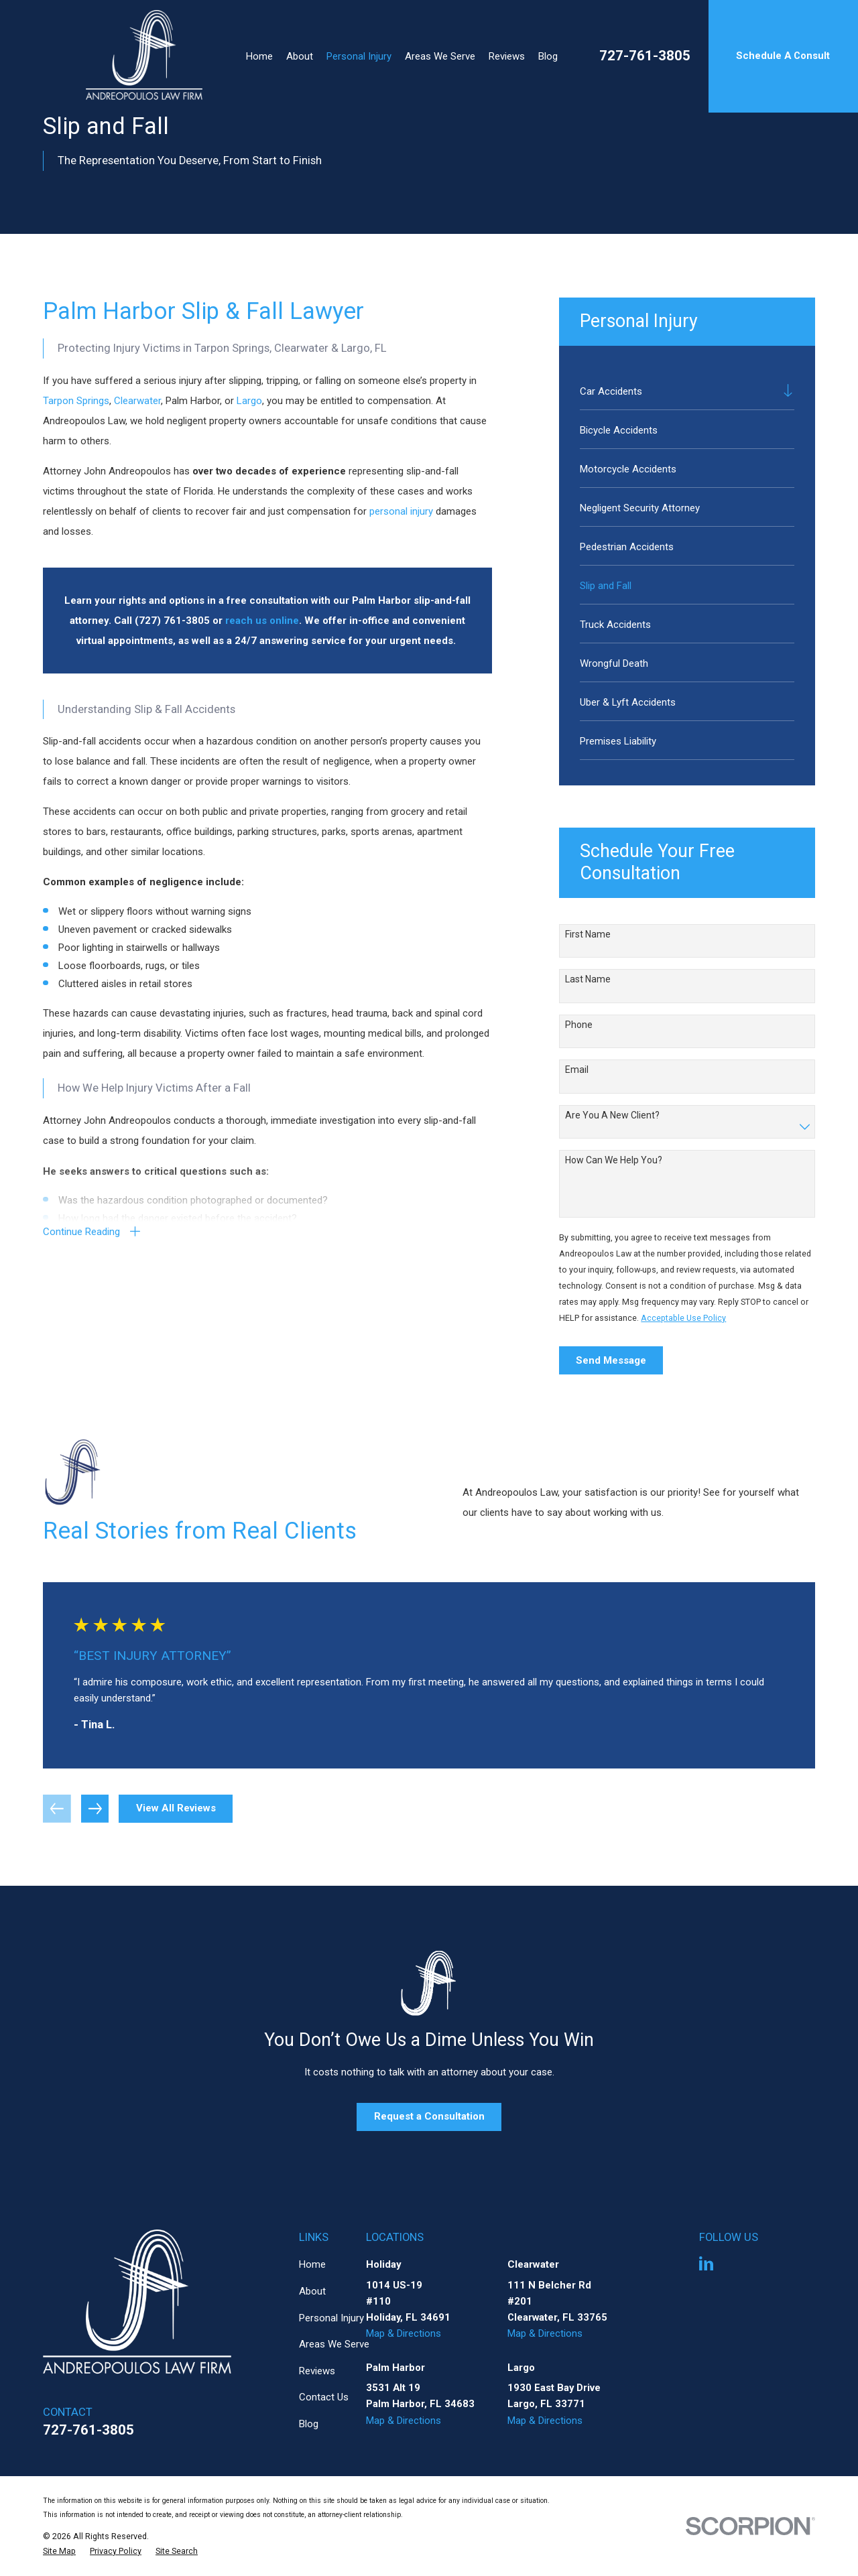 This screenshot has height=2576, width=858. Describe the element at coordinates (308, 2424) in the screenshot. I see `Blog` at that location.